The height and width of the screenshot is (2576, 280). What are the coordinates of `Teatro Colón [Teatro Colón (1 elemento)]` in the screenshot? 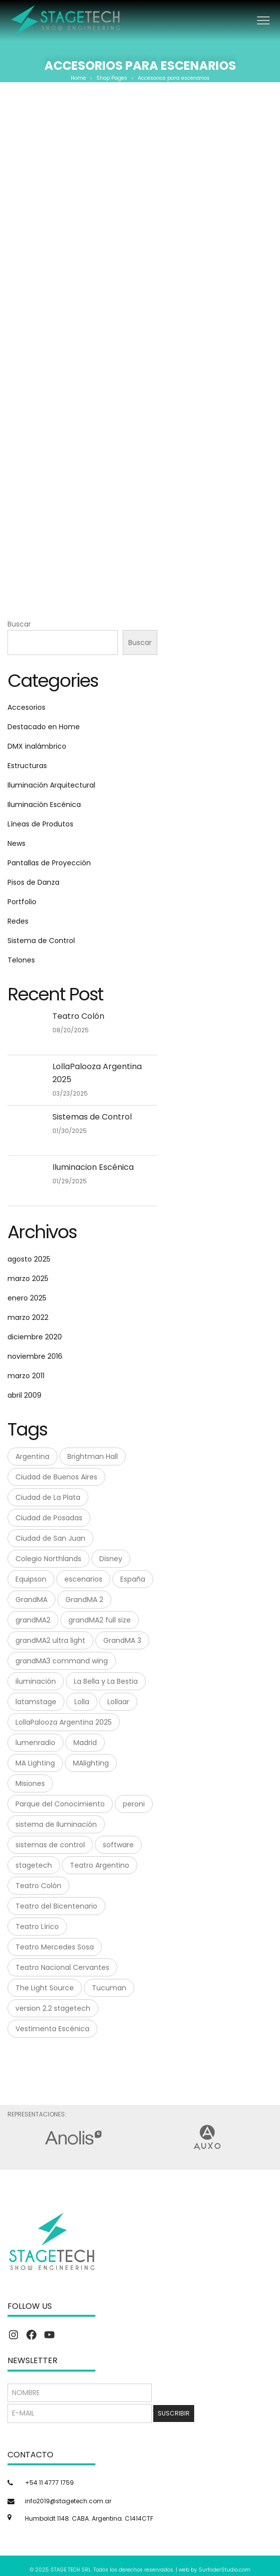 It's located at (38, 1886).